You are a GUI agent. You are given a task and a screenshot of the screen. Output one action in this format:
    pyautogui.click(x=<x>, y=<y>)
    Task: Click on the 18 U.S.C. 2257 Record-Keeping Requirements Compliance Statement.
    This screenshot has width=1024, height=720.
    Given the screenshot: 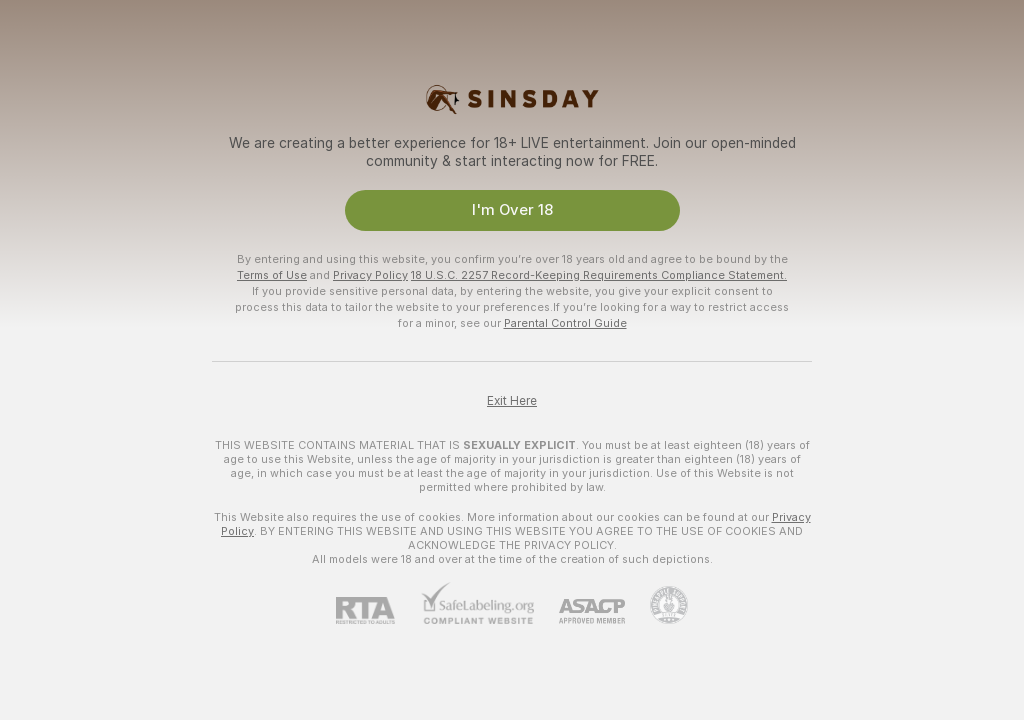 What is the action you would take?
    pyautogui.click(x=599, y=275)
    